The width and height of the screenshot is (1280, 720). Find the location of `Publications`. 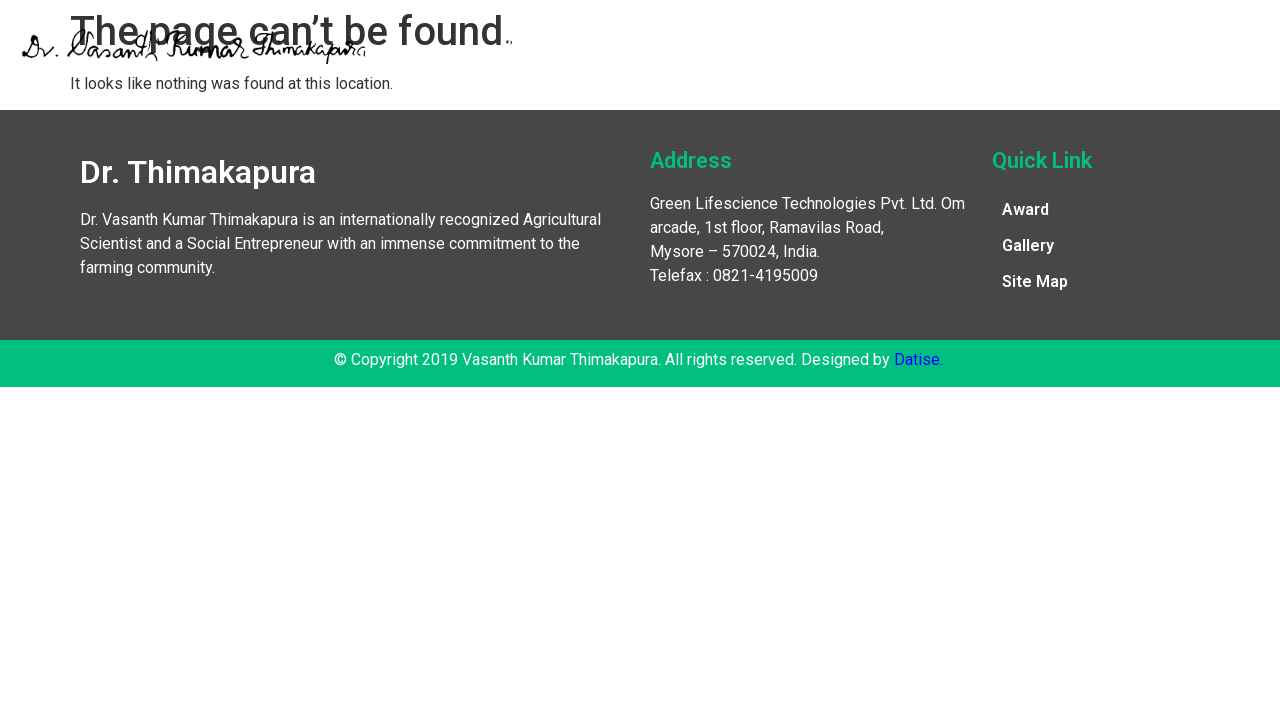

Publications is located at coordinates (867, 44).